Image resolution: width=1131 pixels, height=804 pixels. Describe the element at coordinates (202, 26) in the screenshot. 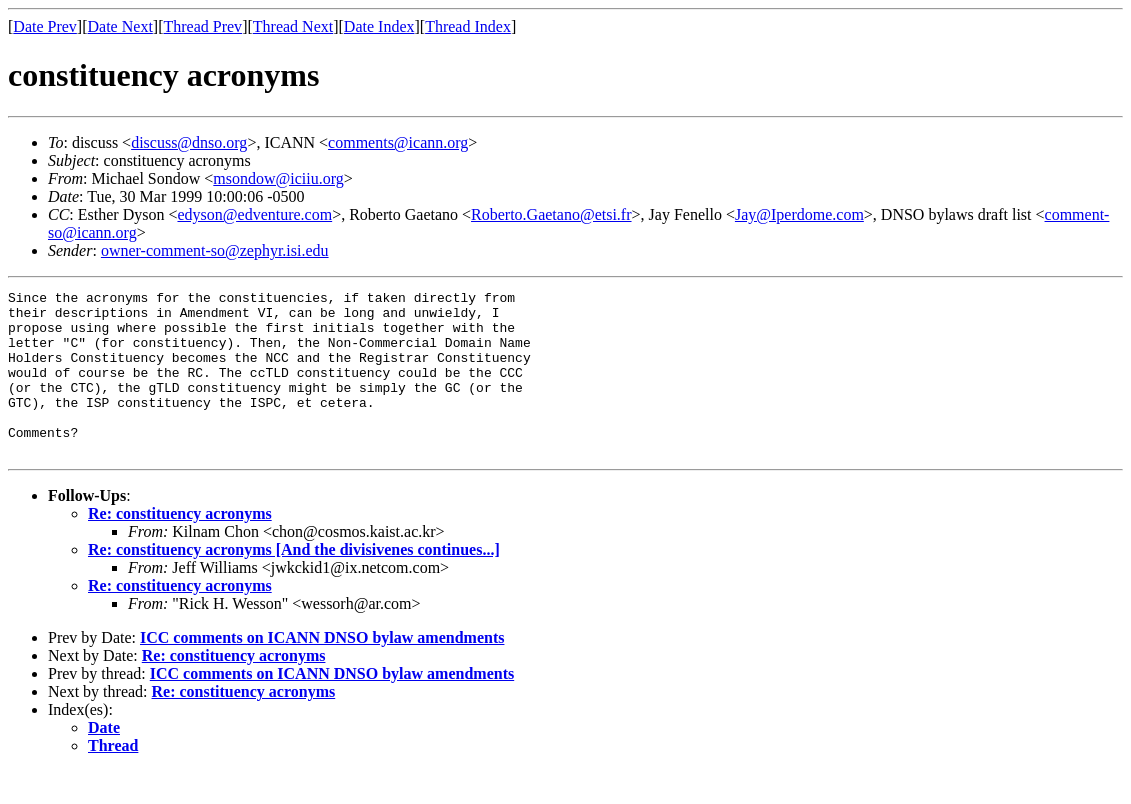

I see `Thread Prev` at that location.